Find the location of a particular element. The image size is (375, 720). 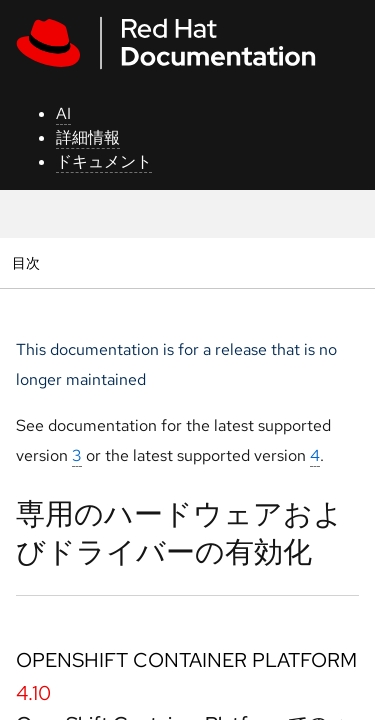

目次 is located at coordinates (28, 262).